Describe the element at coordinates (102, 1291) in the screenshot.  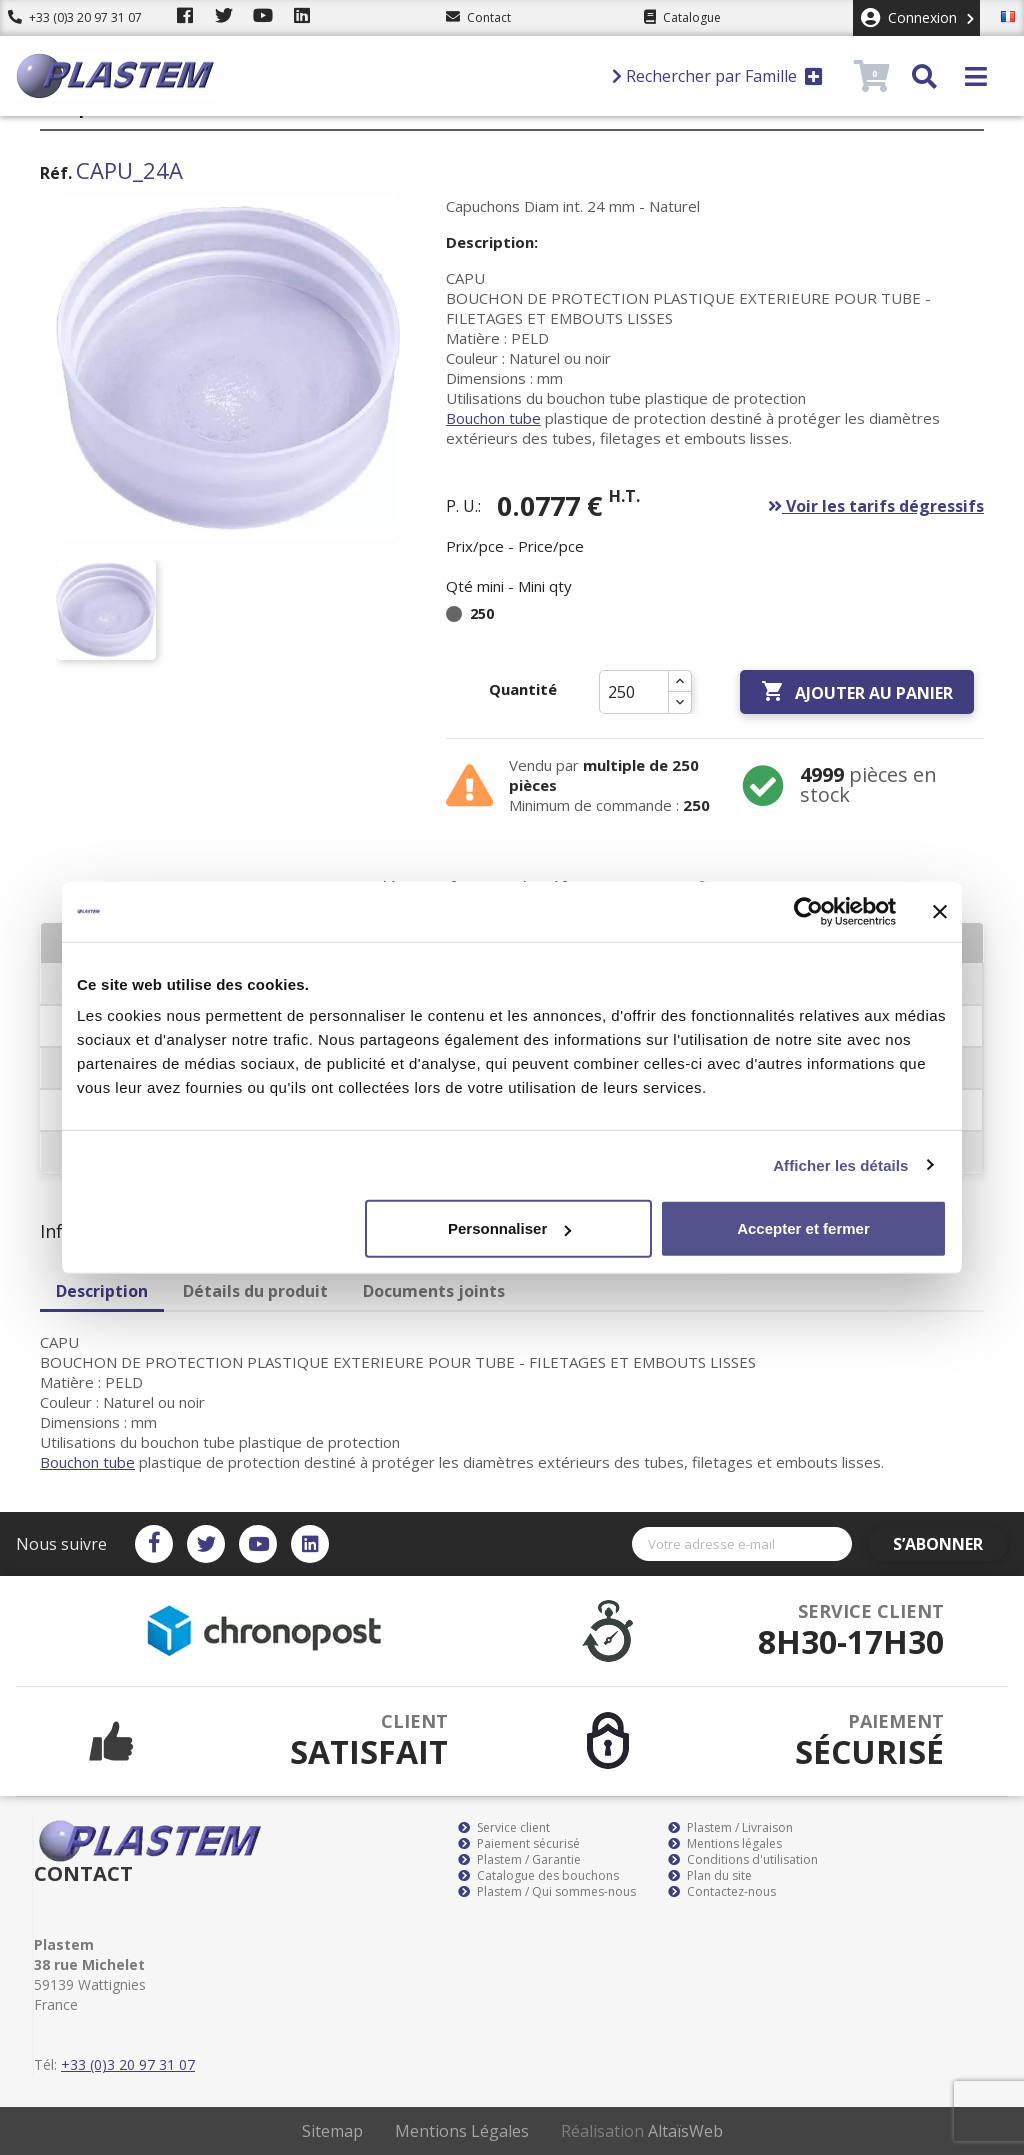
I see `Description [tab]` at that location.